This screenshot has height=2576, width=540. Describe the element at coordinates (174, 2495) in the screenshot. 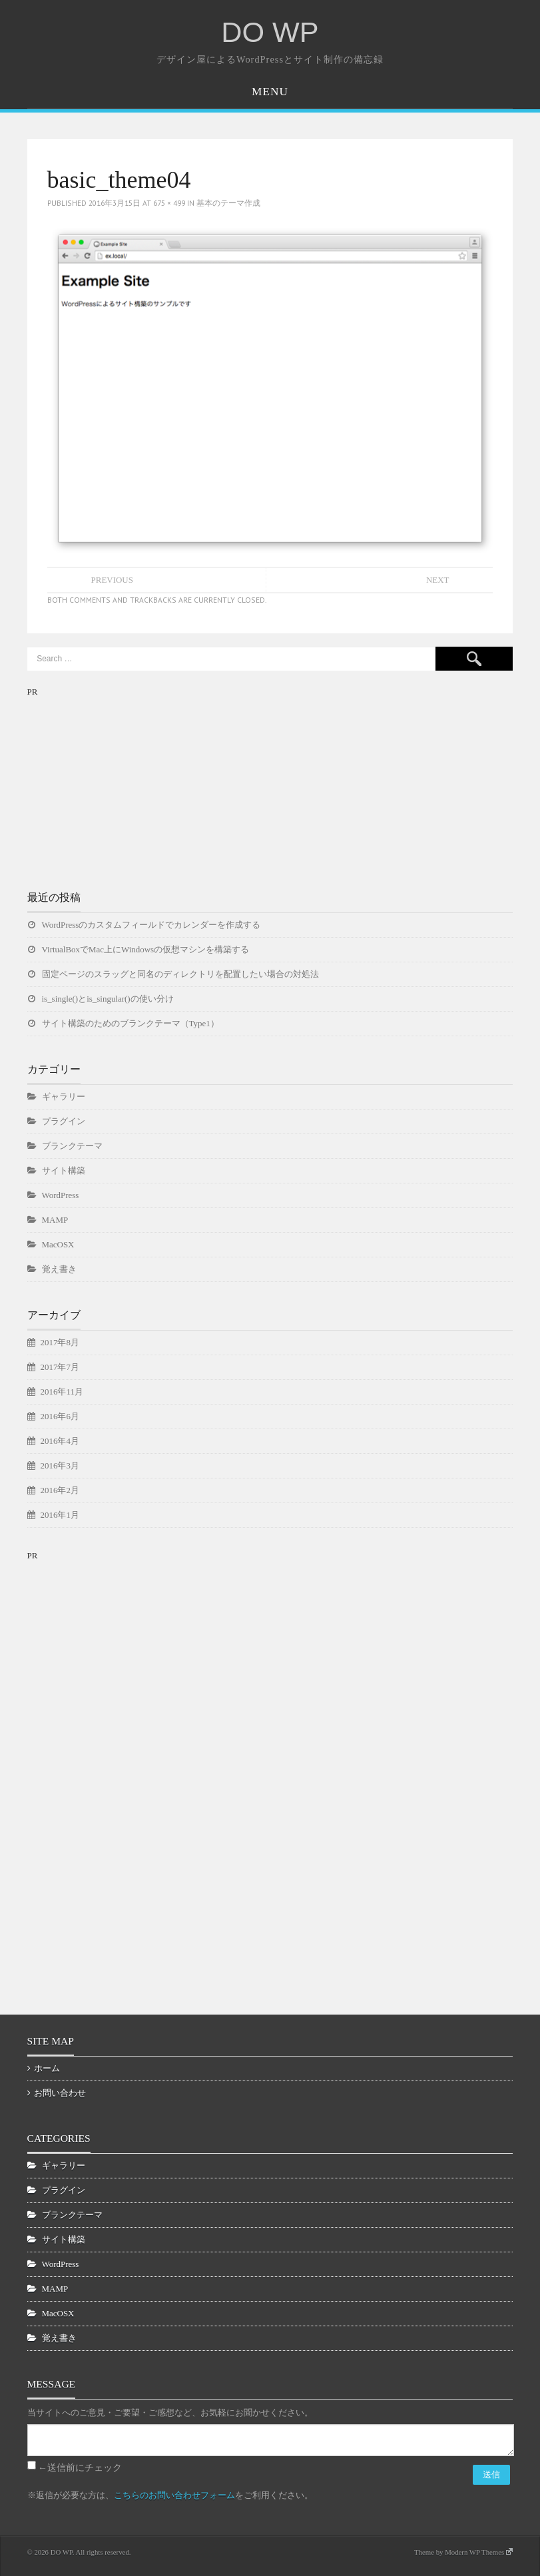

I see `こちらのお問い合わせフォーム` at that location.